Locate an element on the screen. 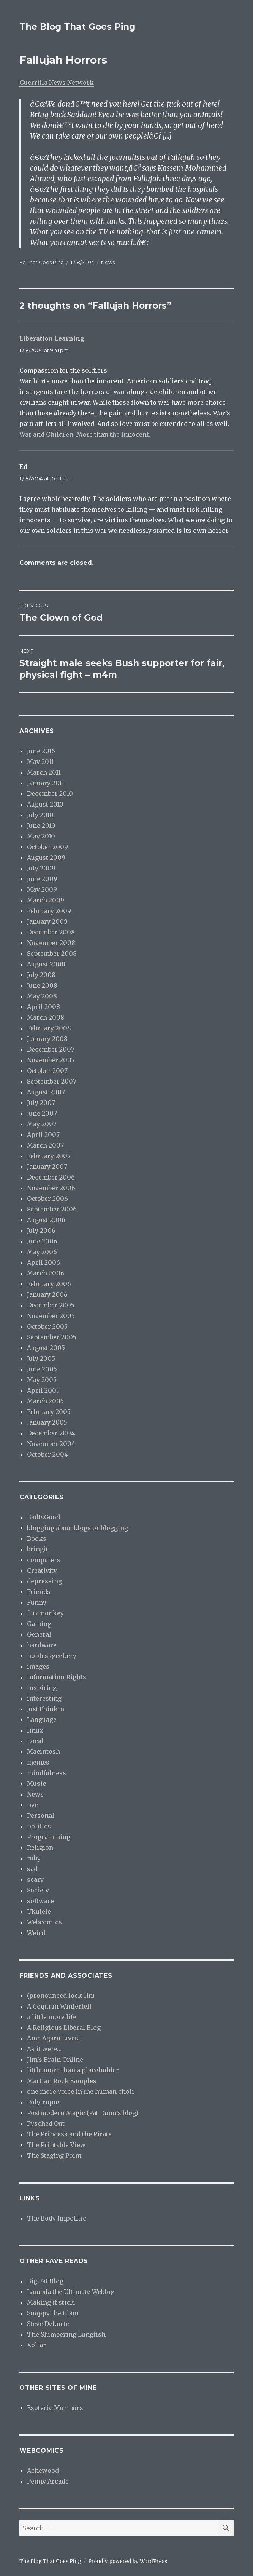 The width and height of the screenshot is (253, 2576). September 2006 is located at coordinates (52, 1209).